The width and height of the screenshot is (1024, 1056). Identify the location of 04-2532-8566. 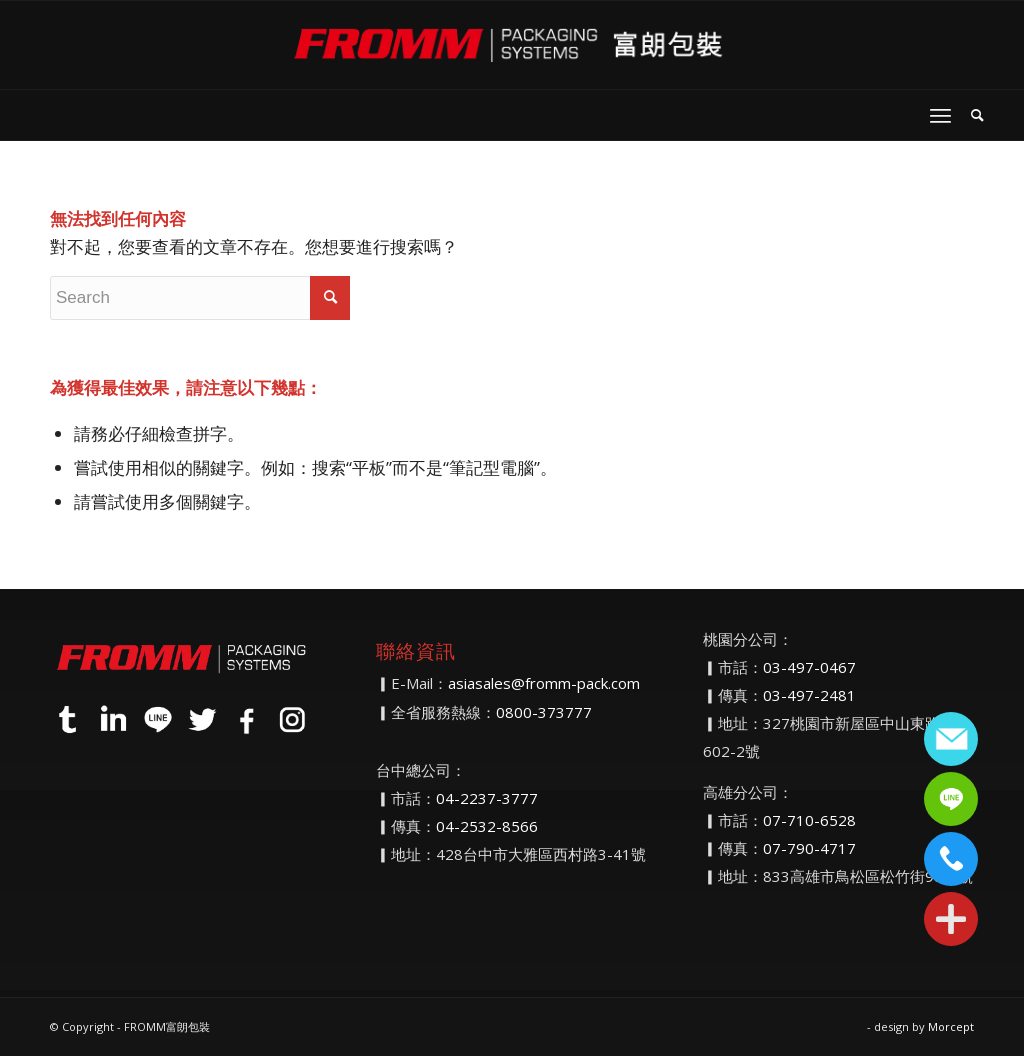
(487, 826).